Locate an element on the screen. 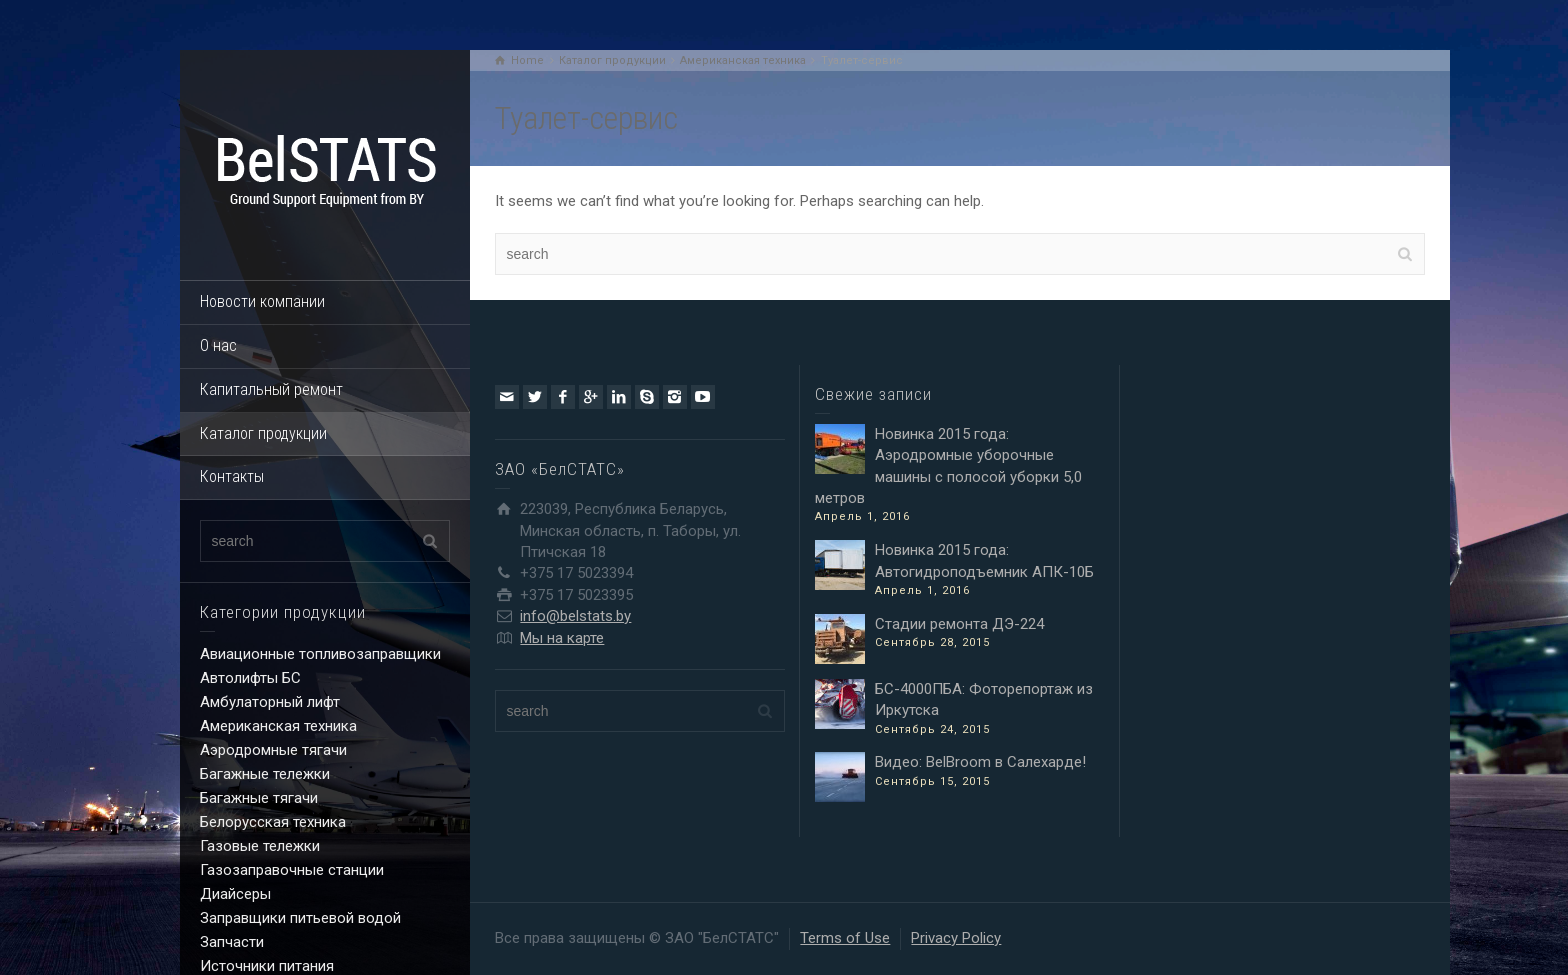 This screenshot has width=1568, height=975. Terms of Use is located at coordinates (845, 938).